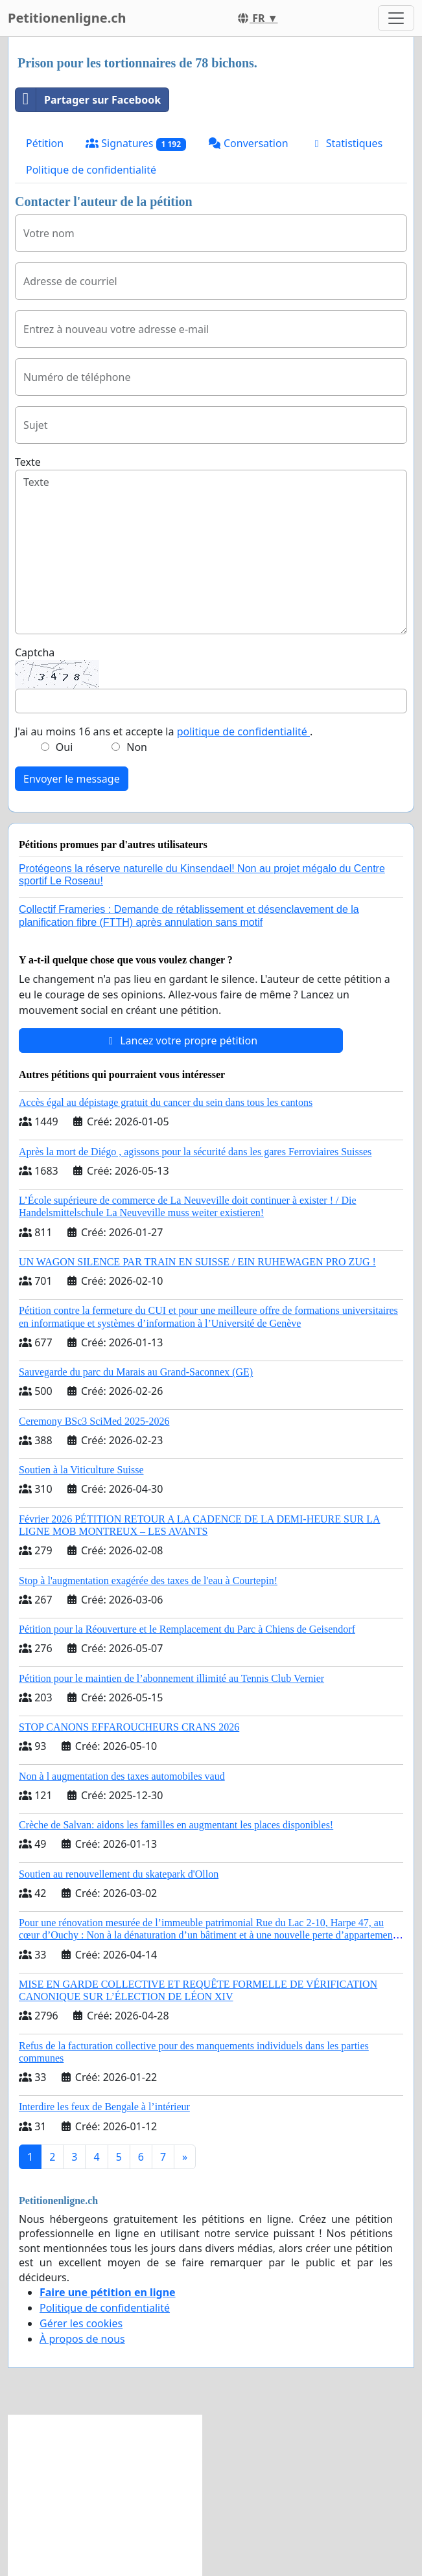 This screenshot has height=2576, width=422. Describe the element at coordinates (118, 1874) in the screenshot. I see `Soutien au renouvellement du skatepark d'Ollon` at that location.